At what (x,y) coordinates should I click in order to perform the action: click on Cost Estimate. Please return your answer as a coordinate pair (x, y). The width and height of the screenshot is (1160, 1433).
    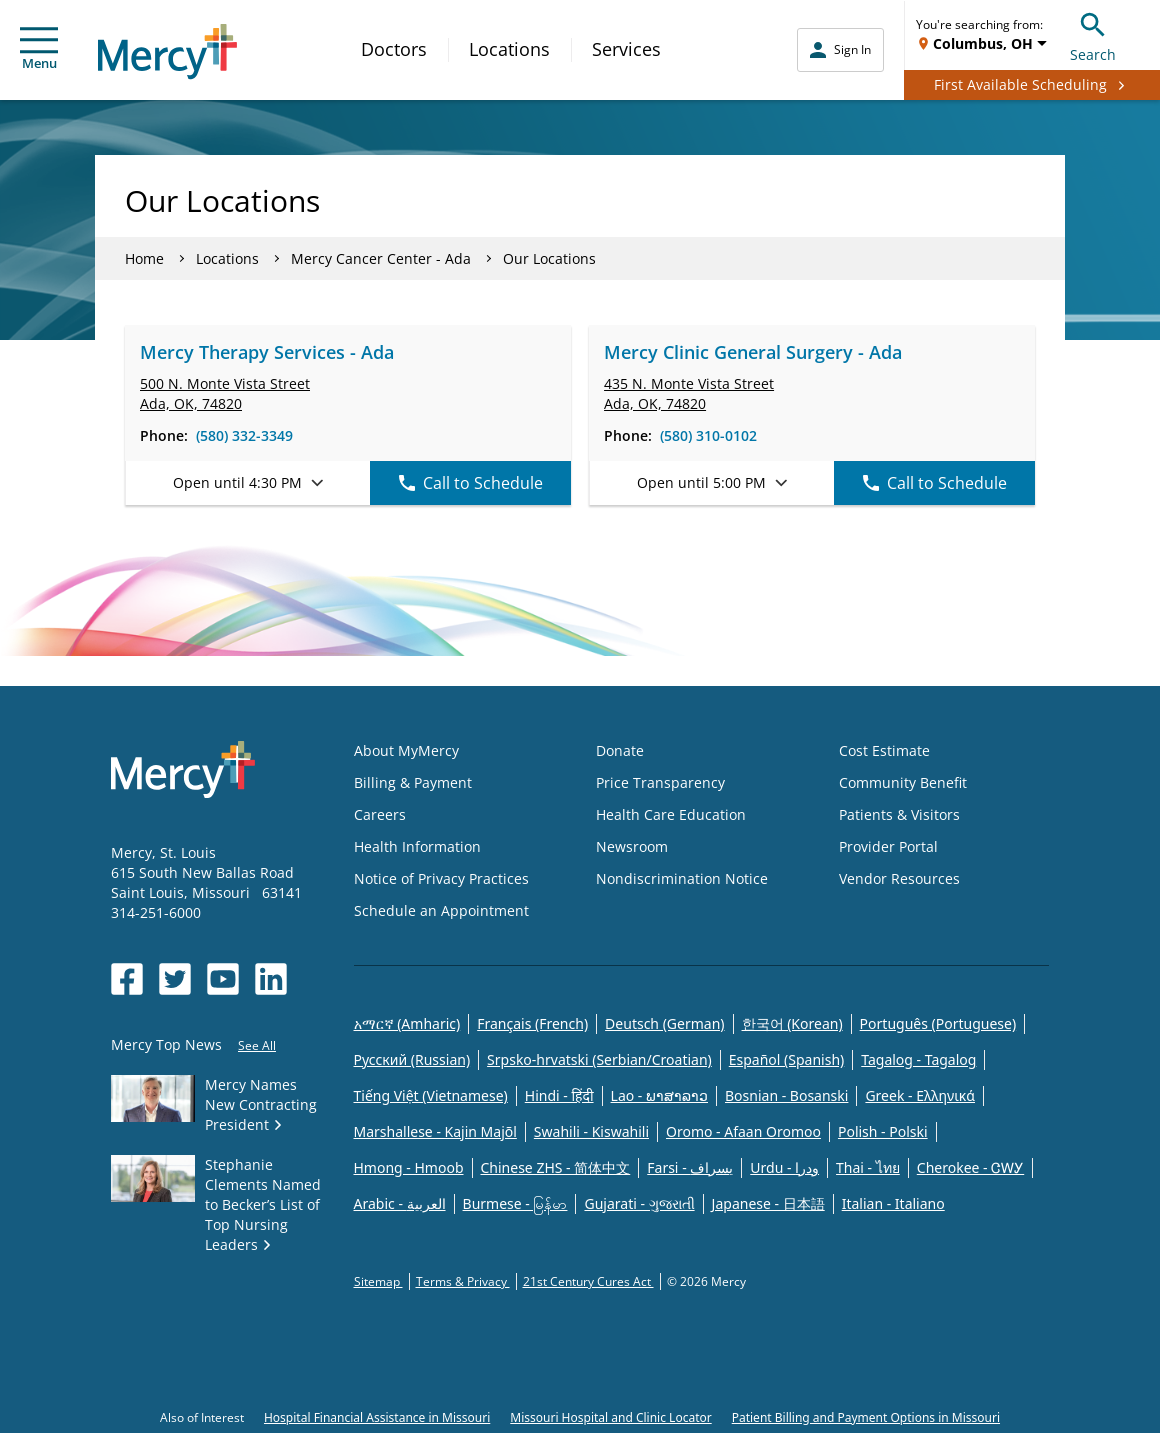
    Looking at the image, I should click on (884, 750).